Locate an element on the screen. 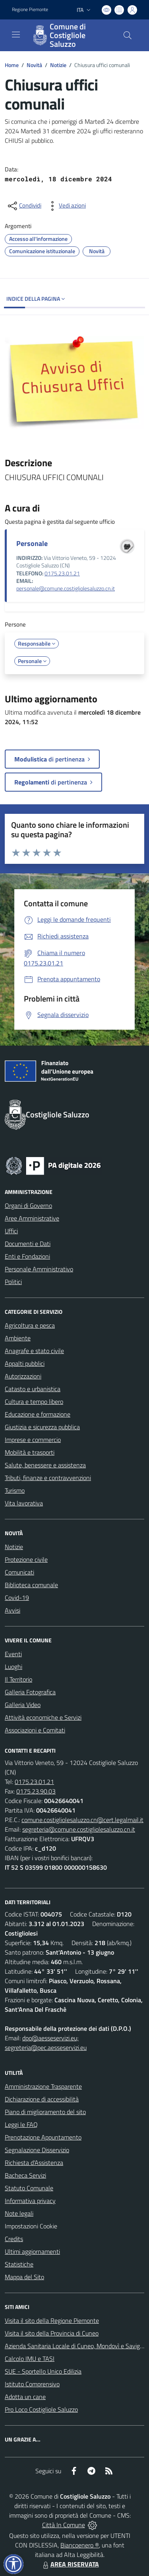 Image resolution: width=149 pixels, height=2576 pixels. Luoghi is located at coordinates (13, 1666).